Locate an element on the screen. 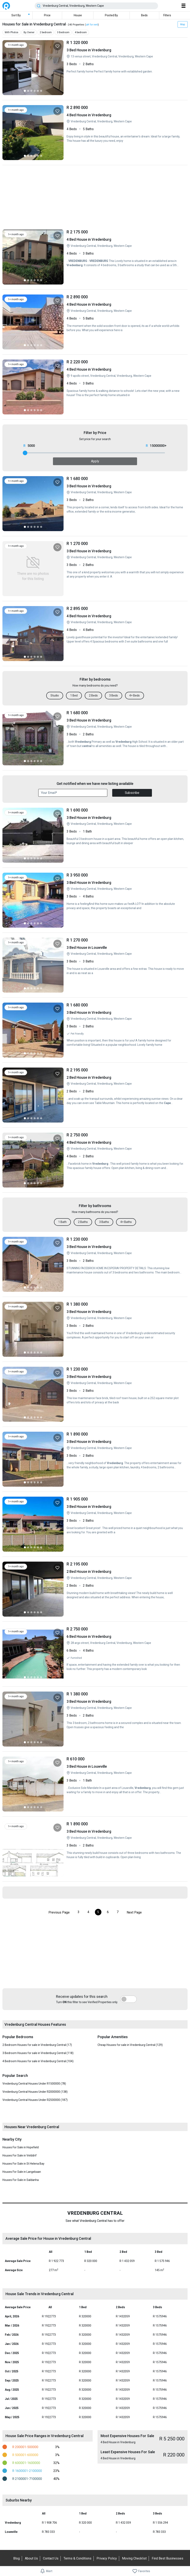  3 Beds is located at coordinates (113, 695).